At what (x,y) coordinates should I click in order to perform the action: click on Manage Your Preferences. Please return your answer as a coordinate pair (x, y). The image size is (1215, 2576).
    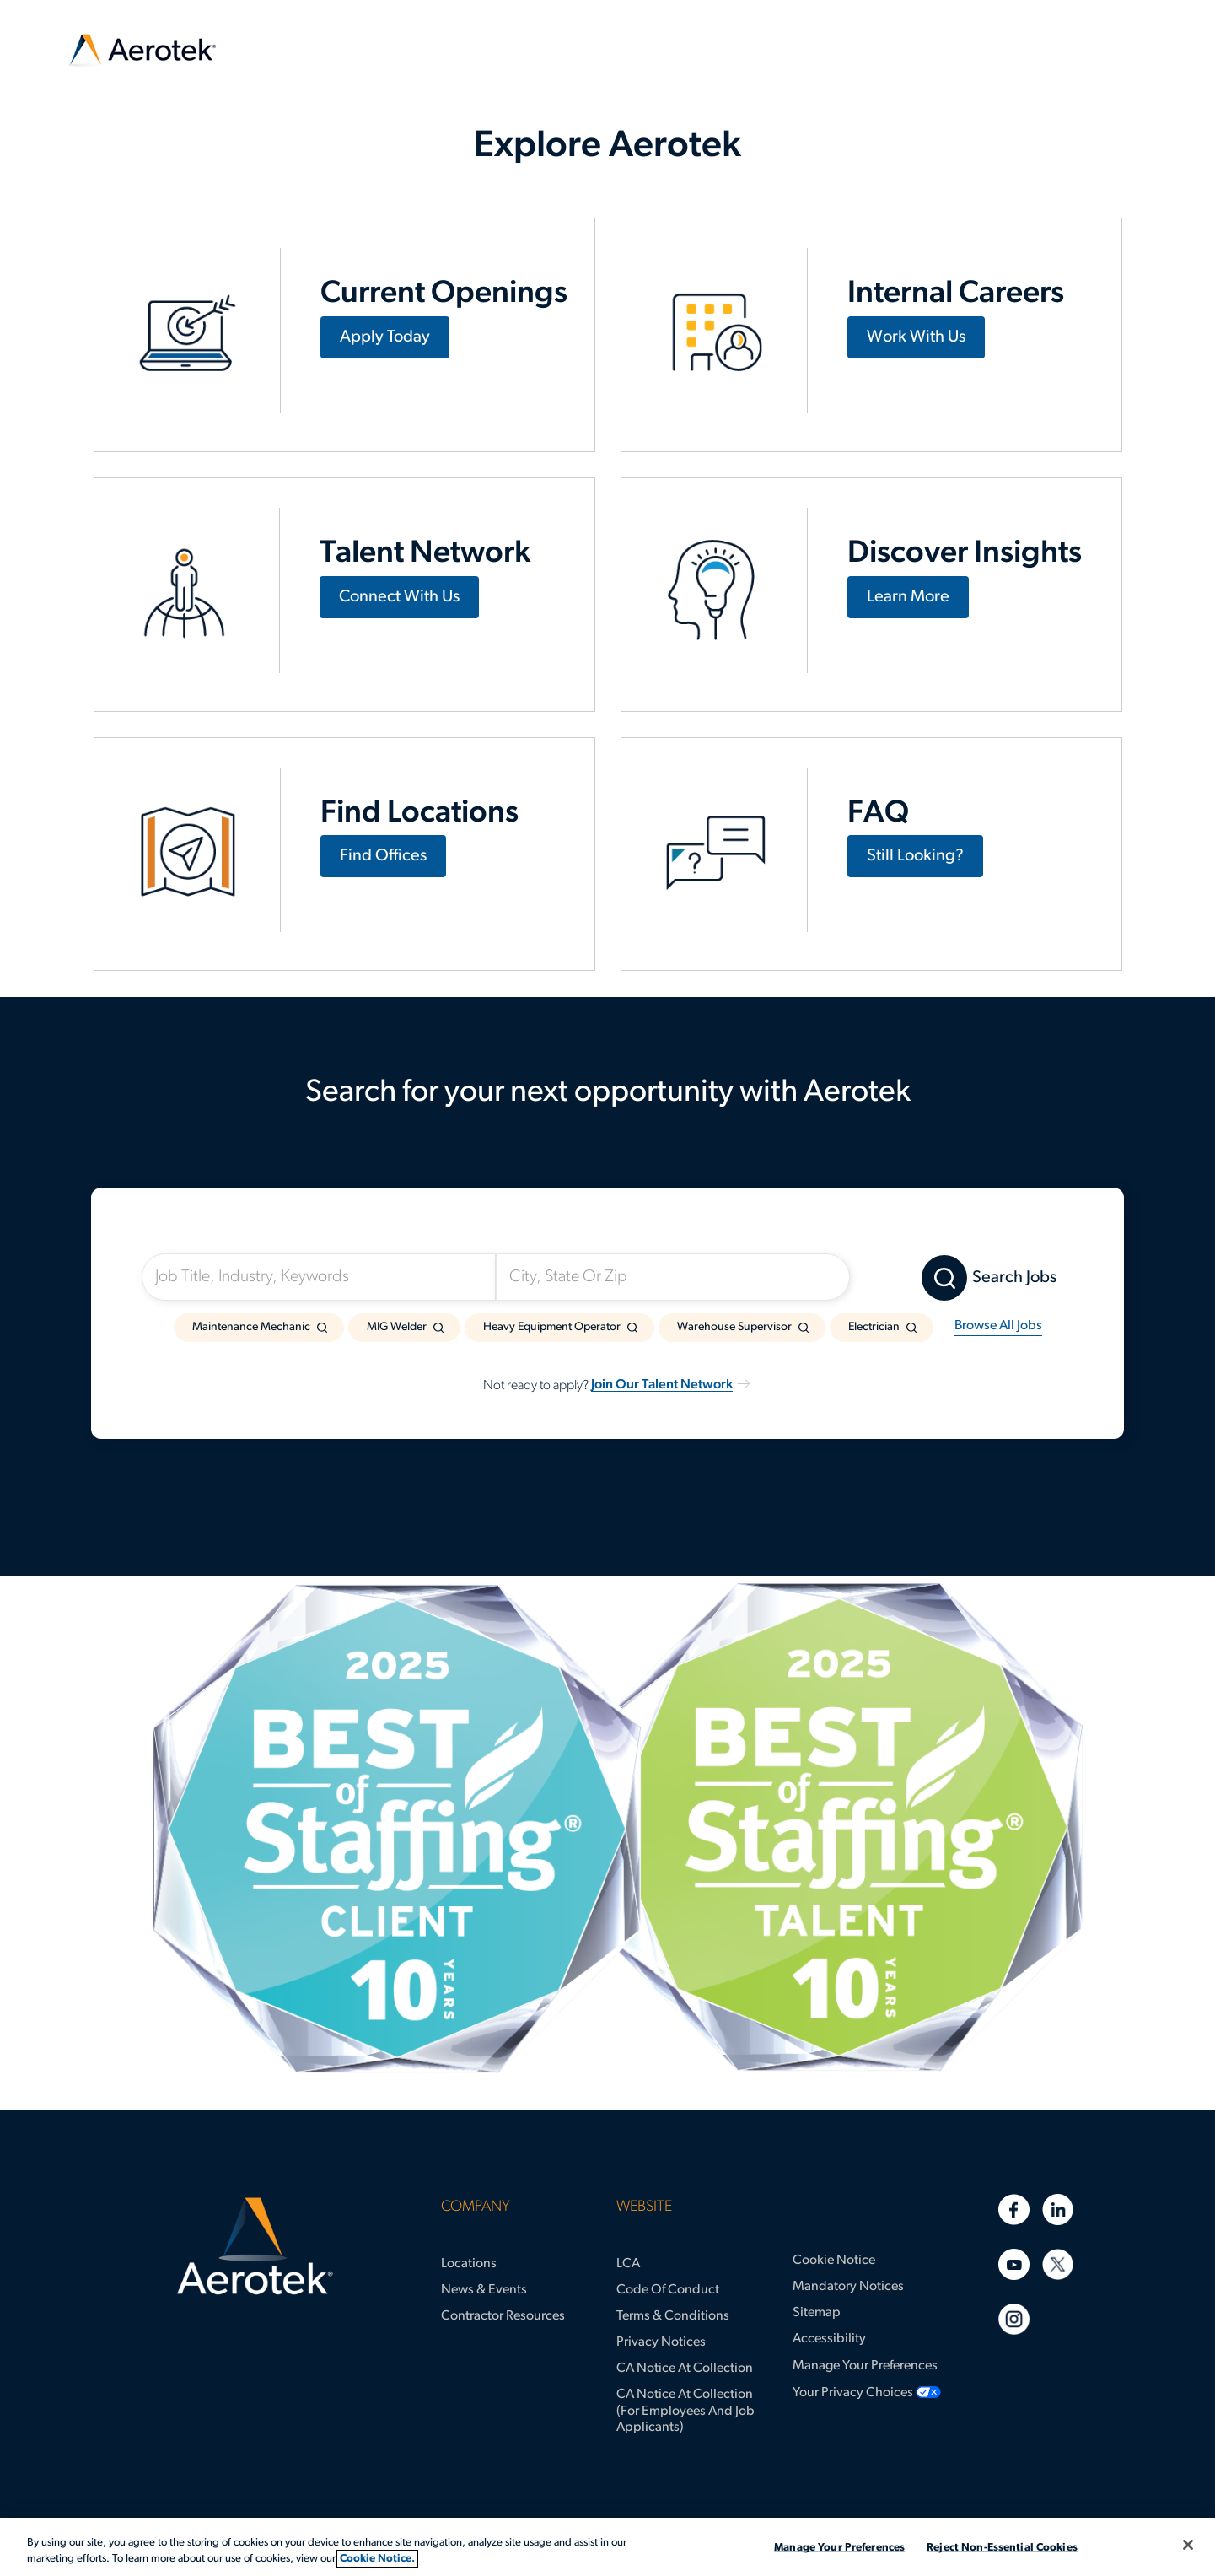
    Looking at the image, I should click on (865, 2366).